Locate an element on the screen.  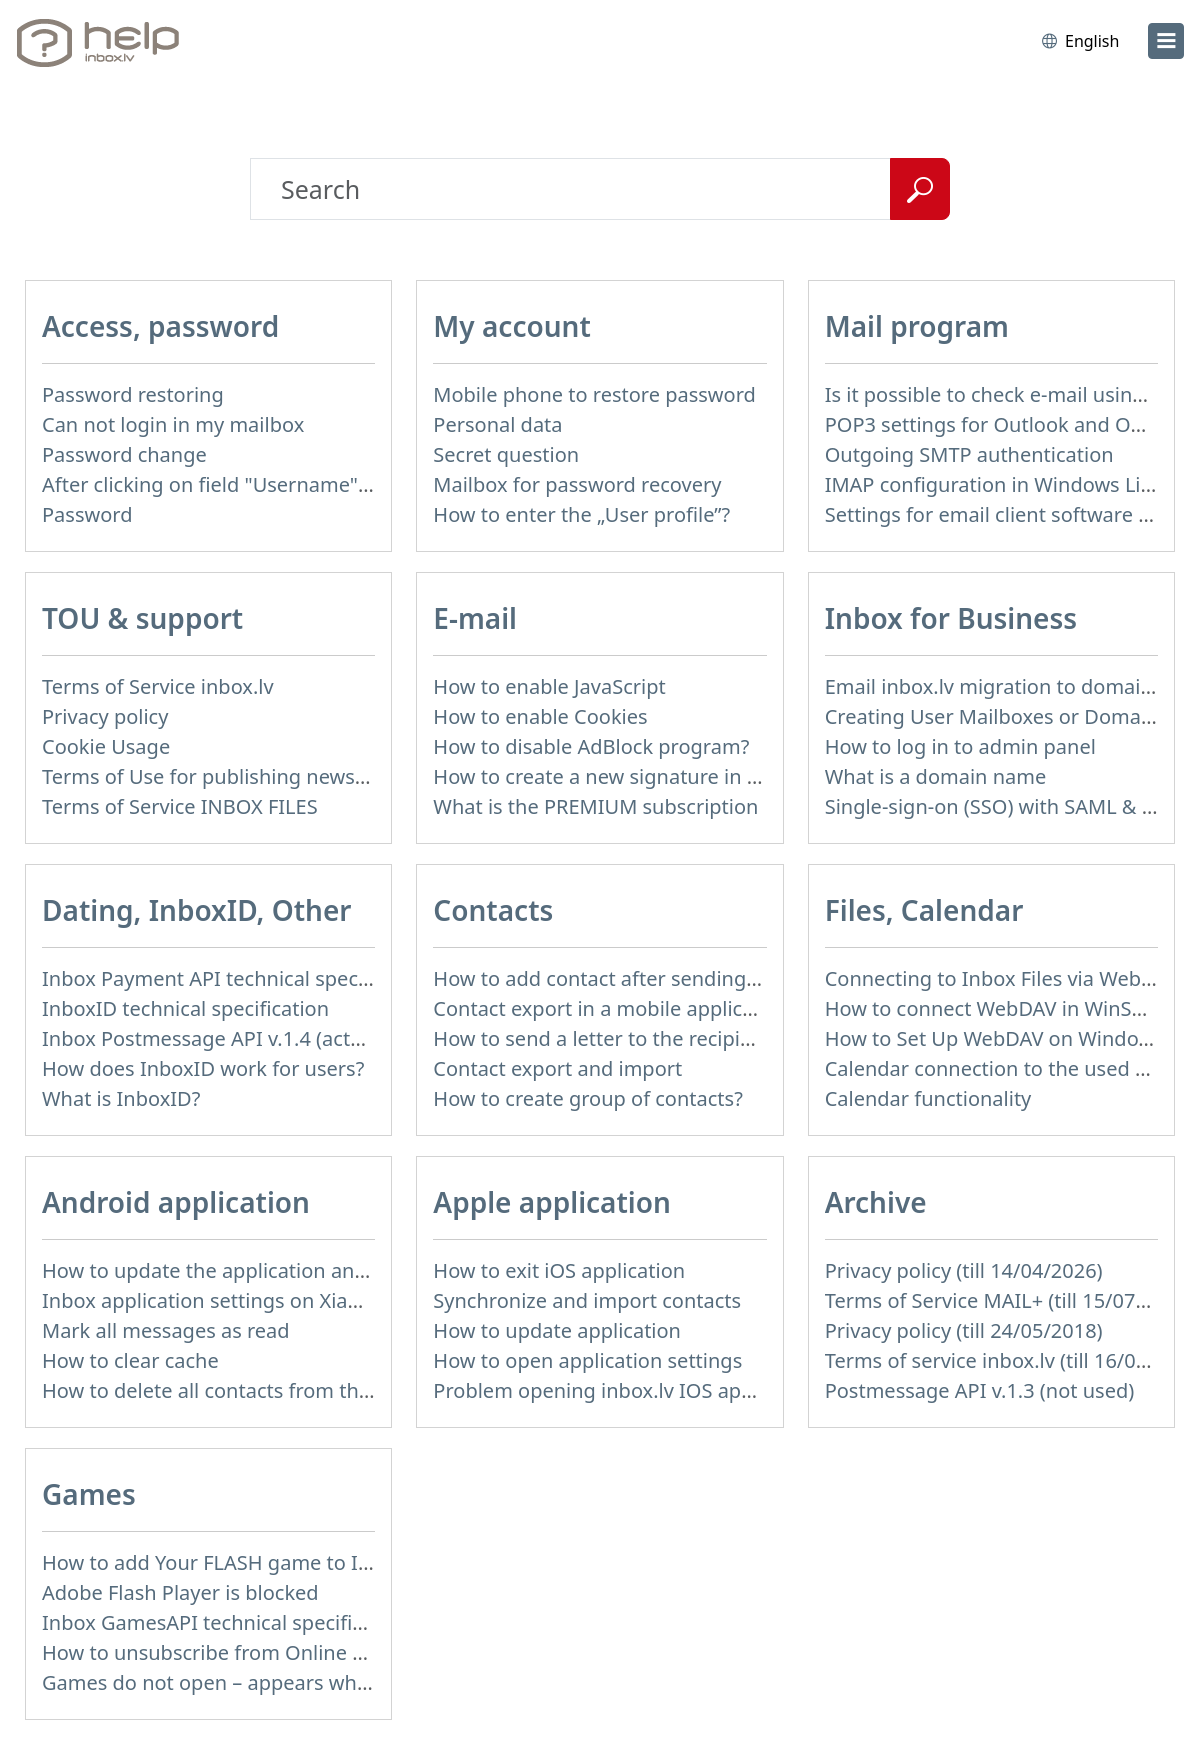
Password restoring is located at coordinates (133, 394).